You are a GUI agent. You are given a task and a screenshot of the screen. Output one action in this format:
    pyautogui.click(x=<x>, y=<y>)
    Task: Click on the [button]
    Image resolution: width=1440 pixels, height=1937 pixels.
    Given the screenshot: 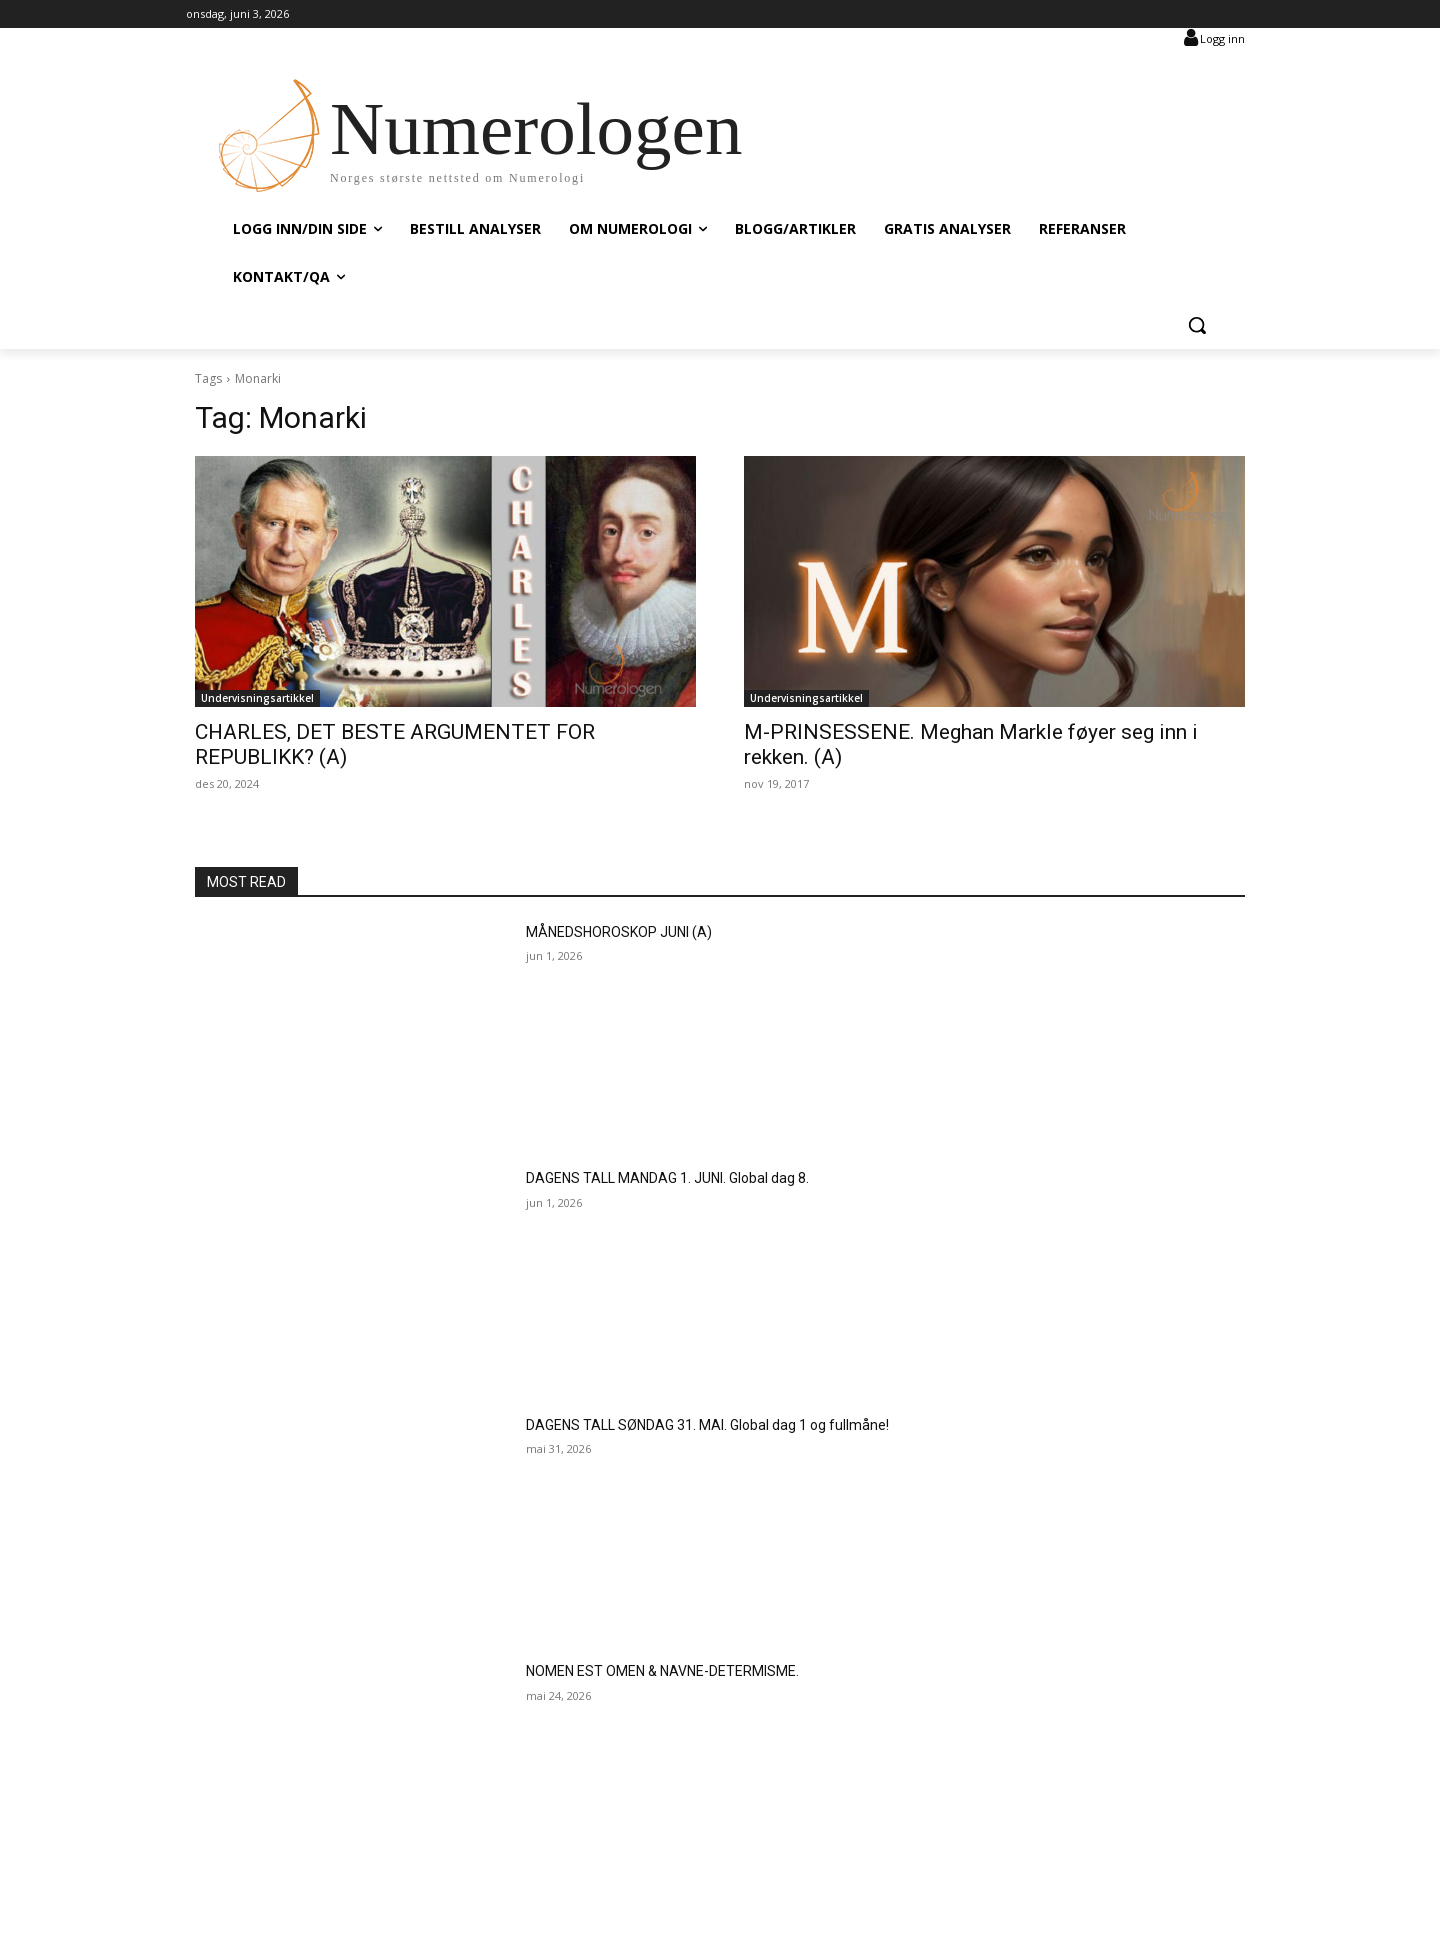 What is the action you would take?
    pyautogui.click(x=1197, y=325)
    